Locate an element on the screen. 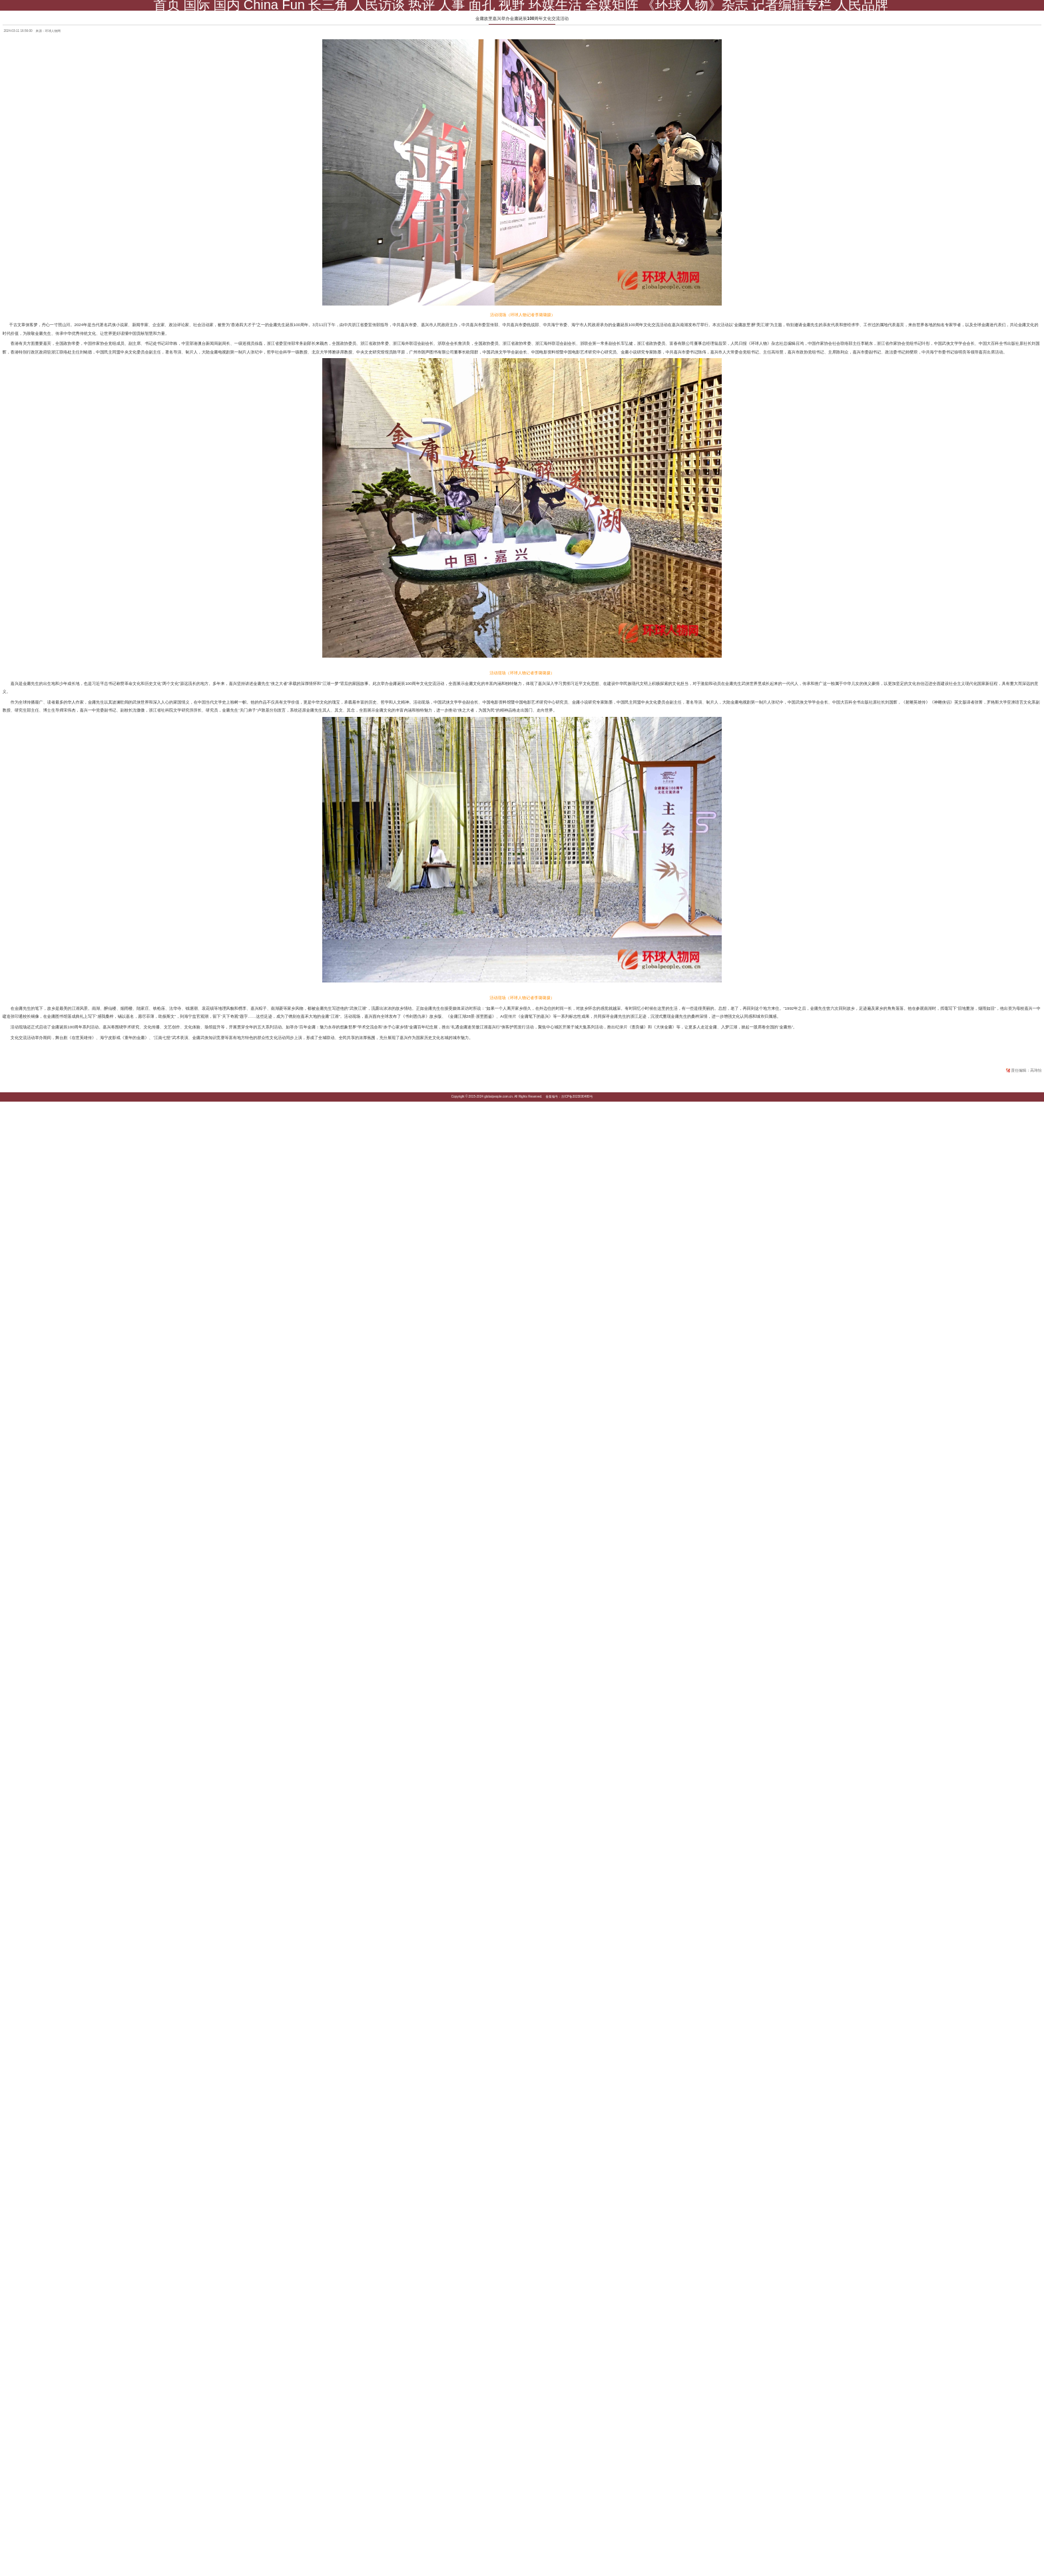 This screenshot has width=1044, height=2576. 记者编辑专栏 is located at coordinates (792, 4).